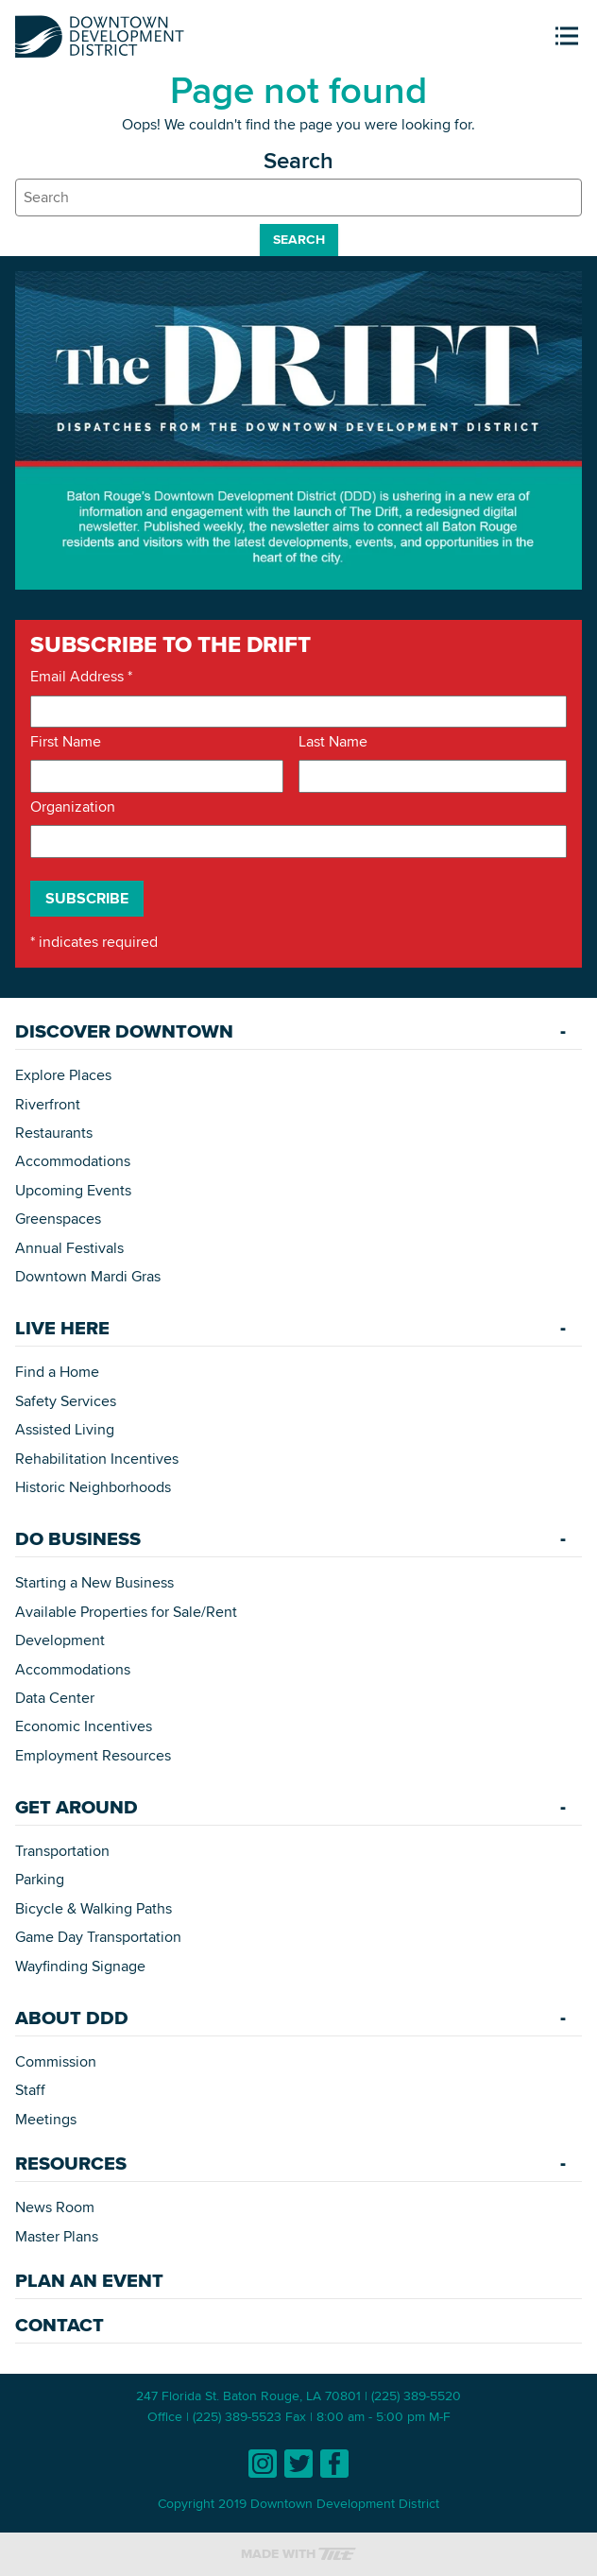  What do you see at coordinates (299, 239) in the screenshot?
I see `Search` at bounding box center [299, 239].